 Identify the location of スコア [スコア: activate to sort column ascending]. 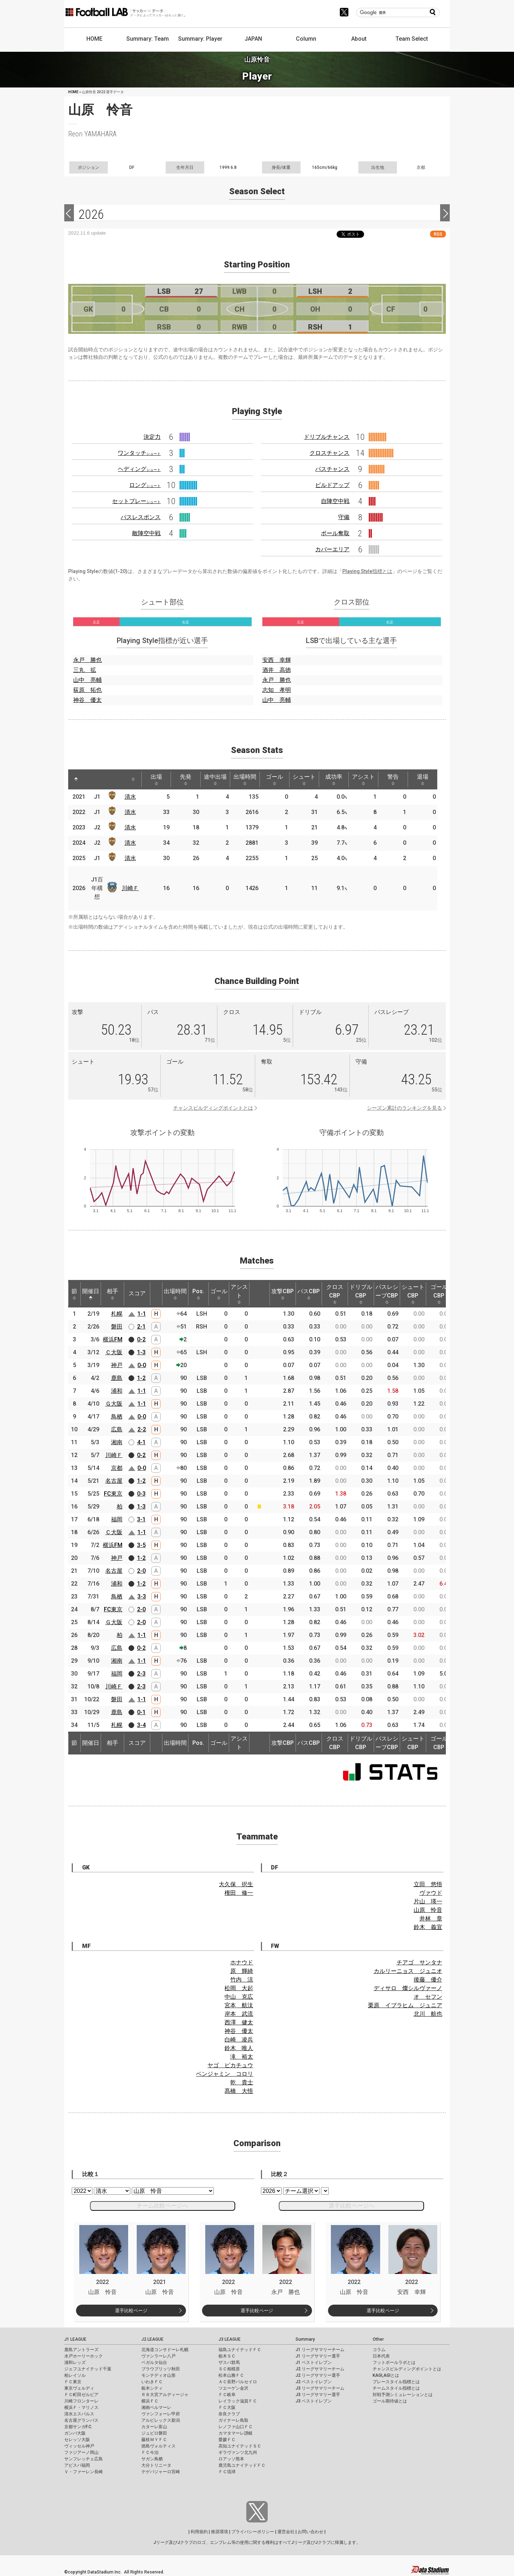
(137, 1293).